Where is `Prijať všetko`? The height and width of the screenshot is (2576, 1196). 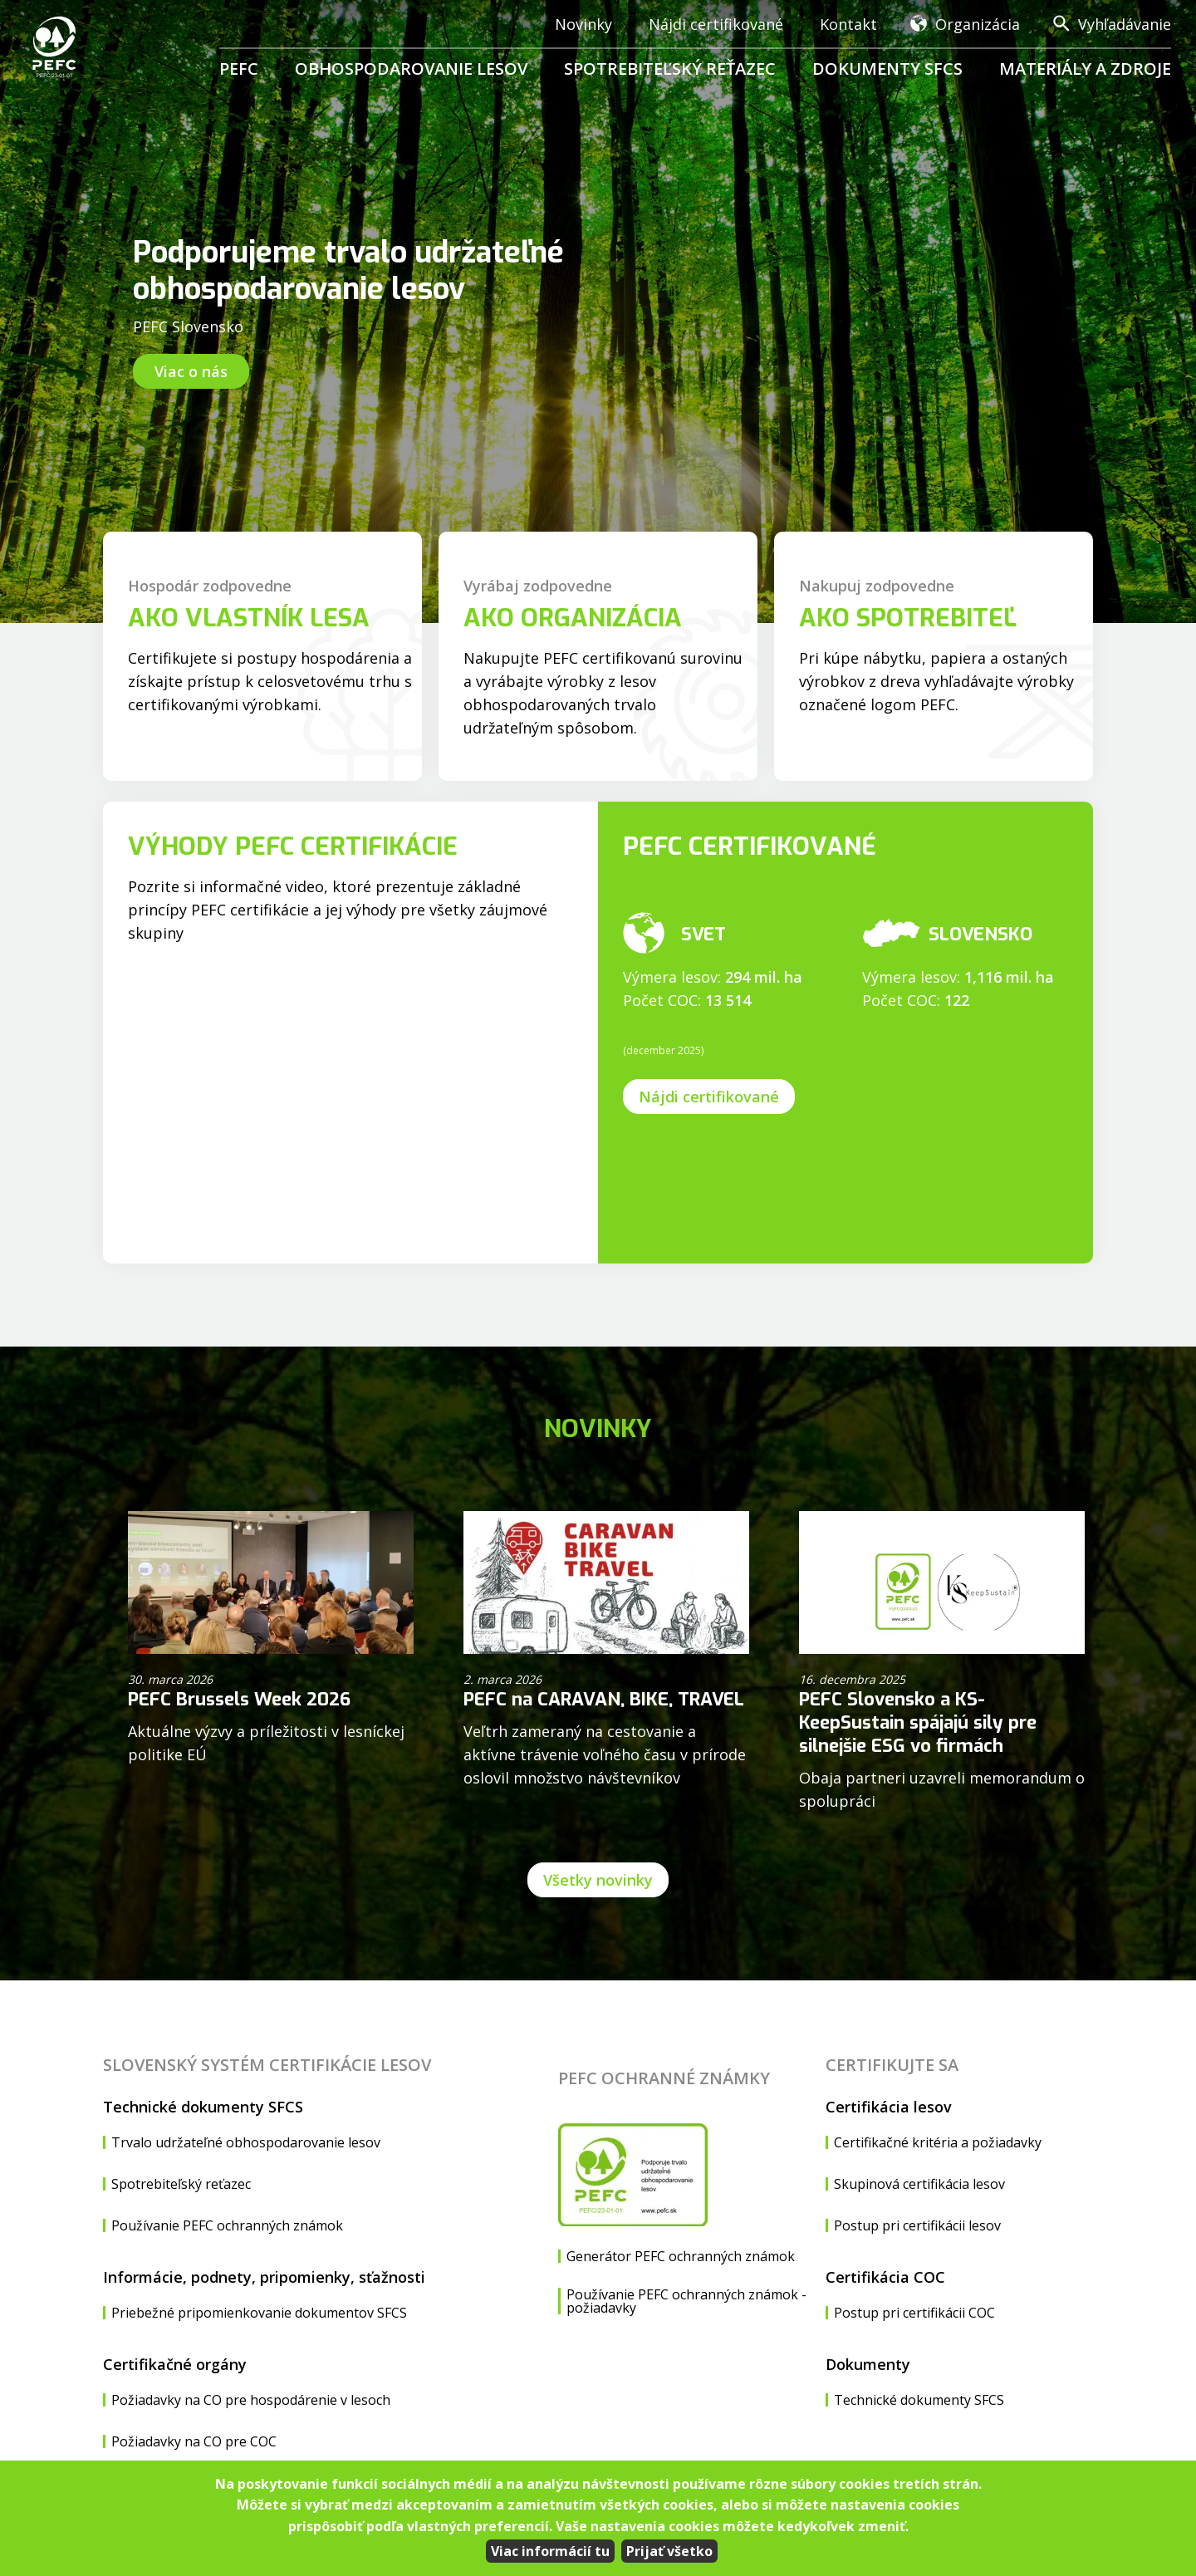 Prijať všetko is located at coordinates (669, 2551).